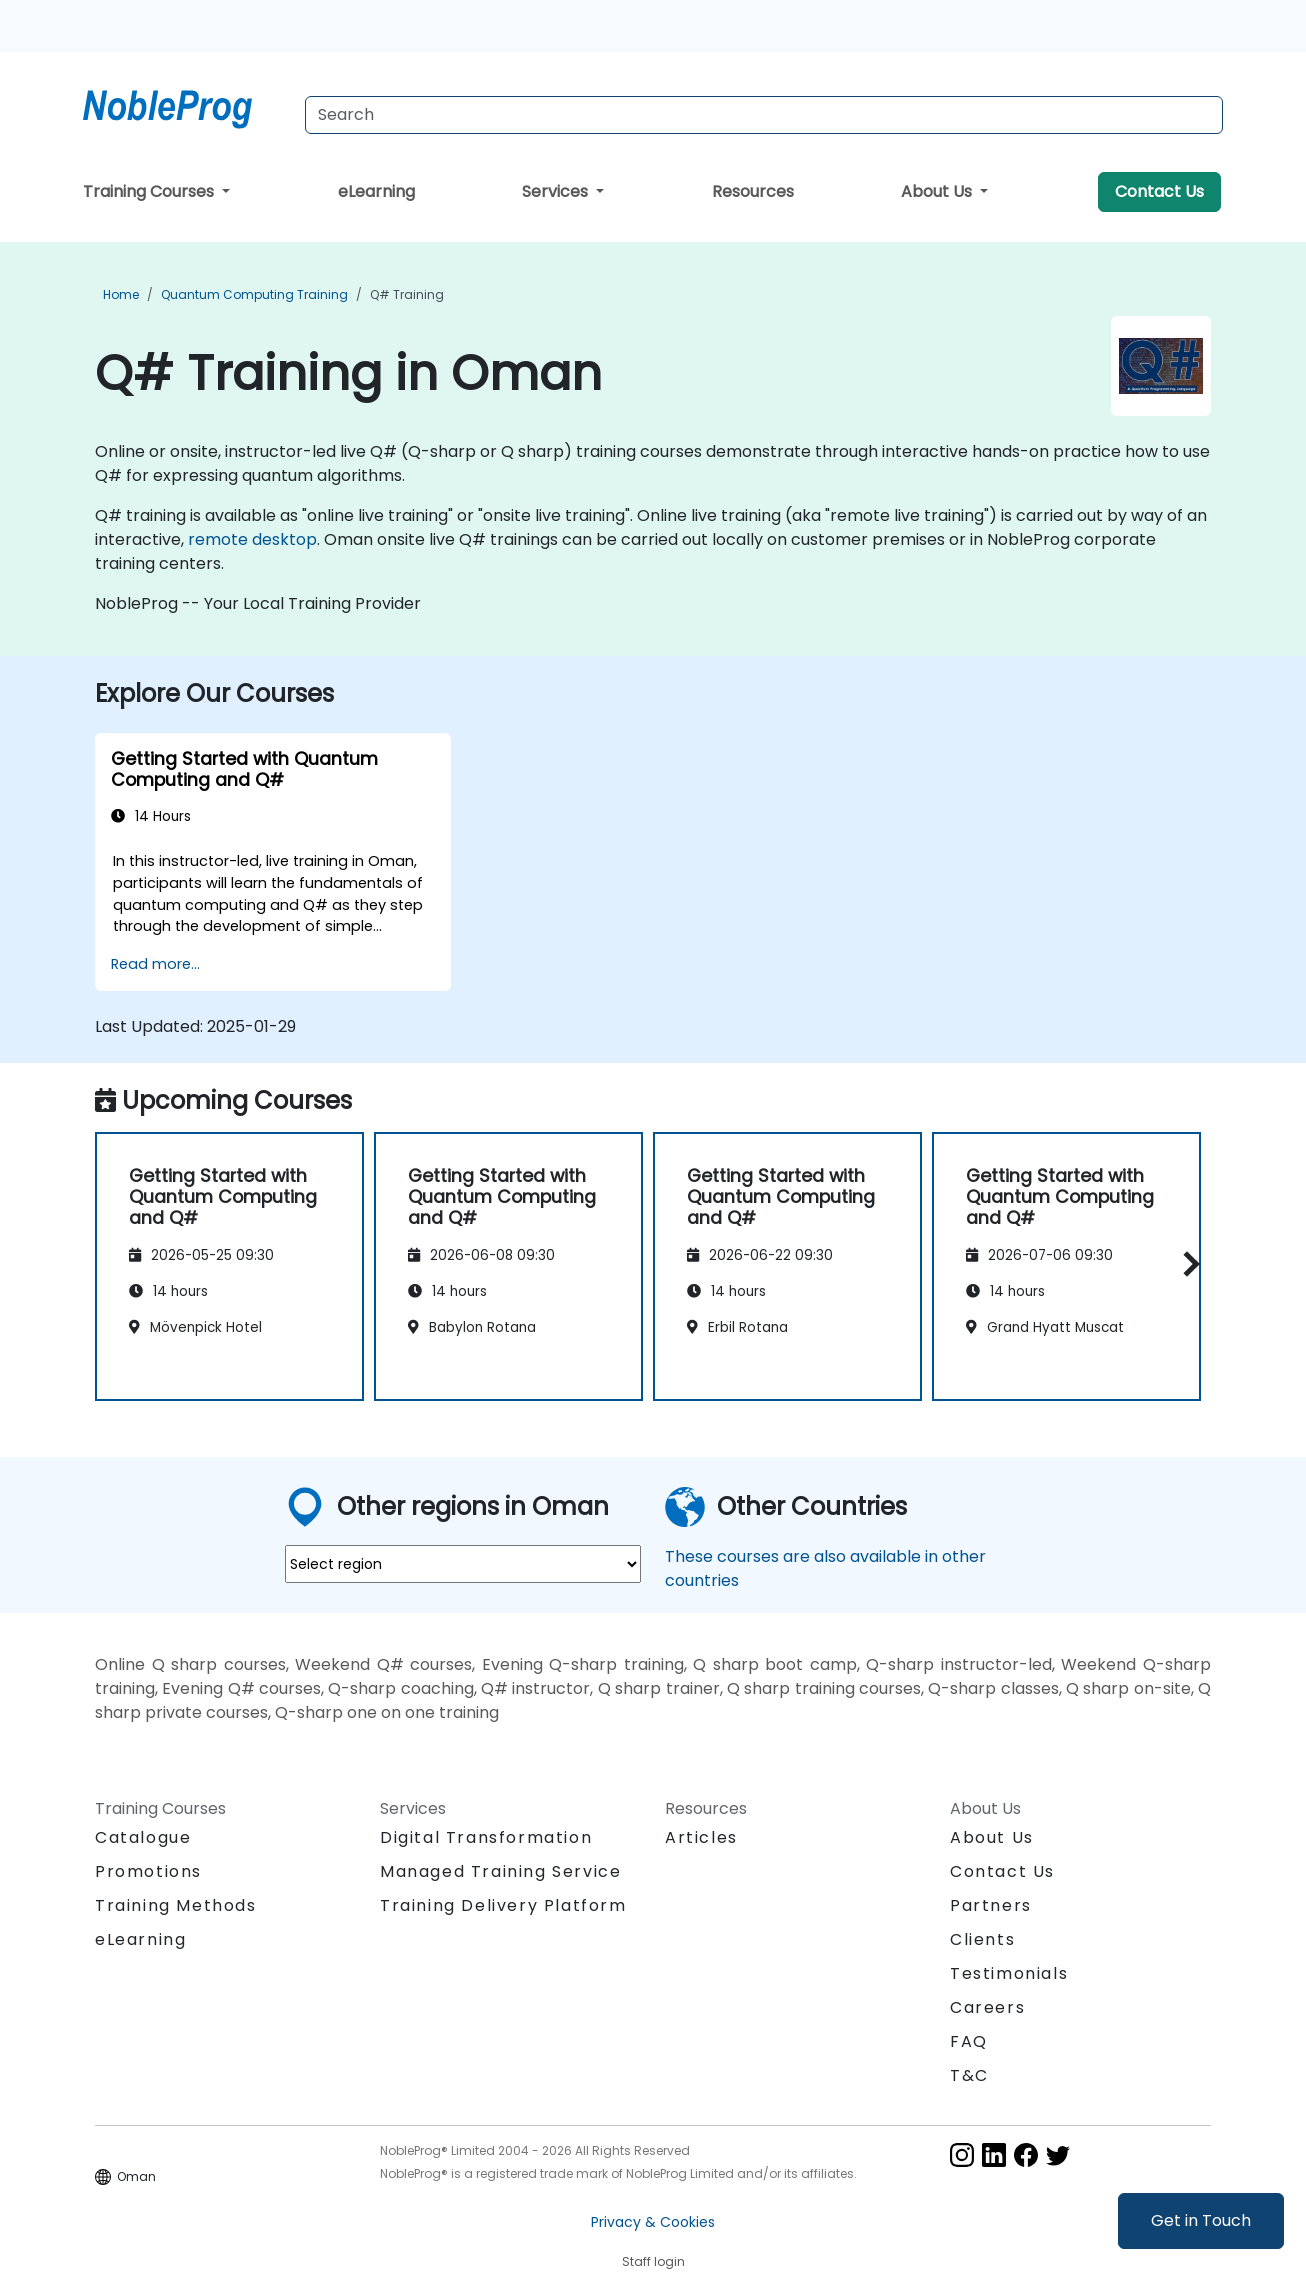 This screenshot has height=2273, width=1306. Describe the element at coordinates (503, 1905) in the screenshot. I see `Training Delivery Platform` at that location.